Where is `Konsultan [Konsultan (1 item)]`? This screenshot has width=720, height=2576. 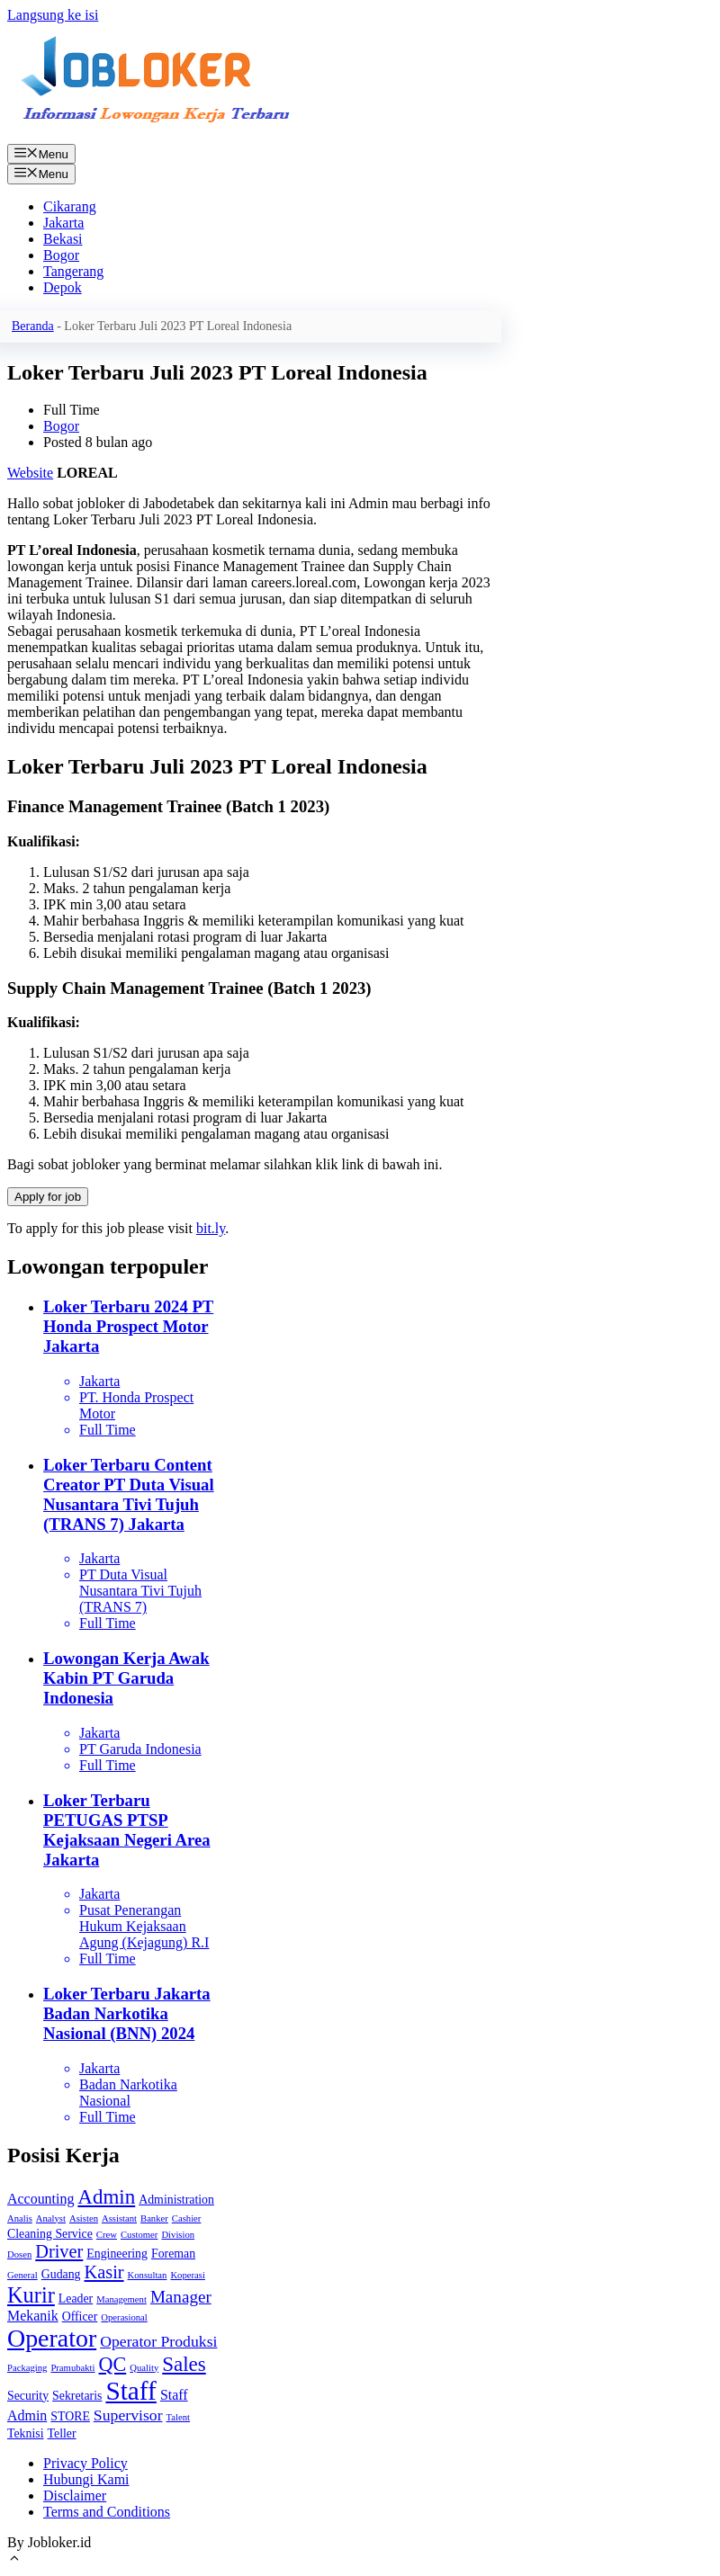
Konsultan [Konsultan (1 item)] is located at coordinates (147, 2275).